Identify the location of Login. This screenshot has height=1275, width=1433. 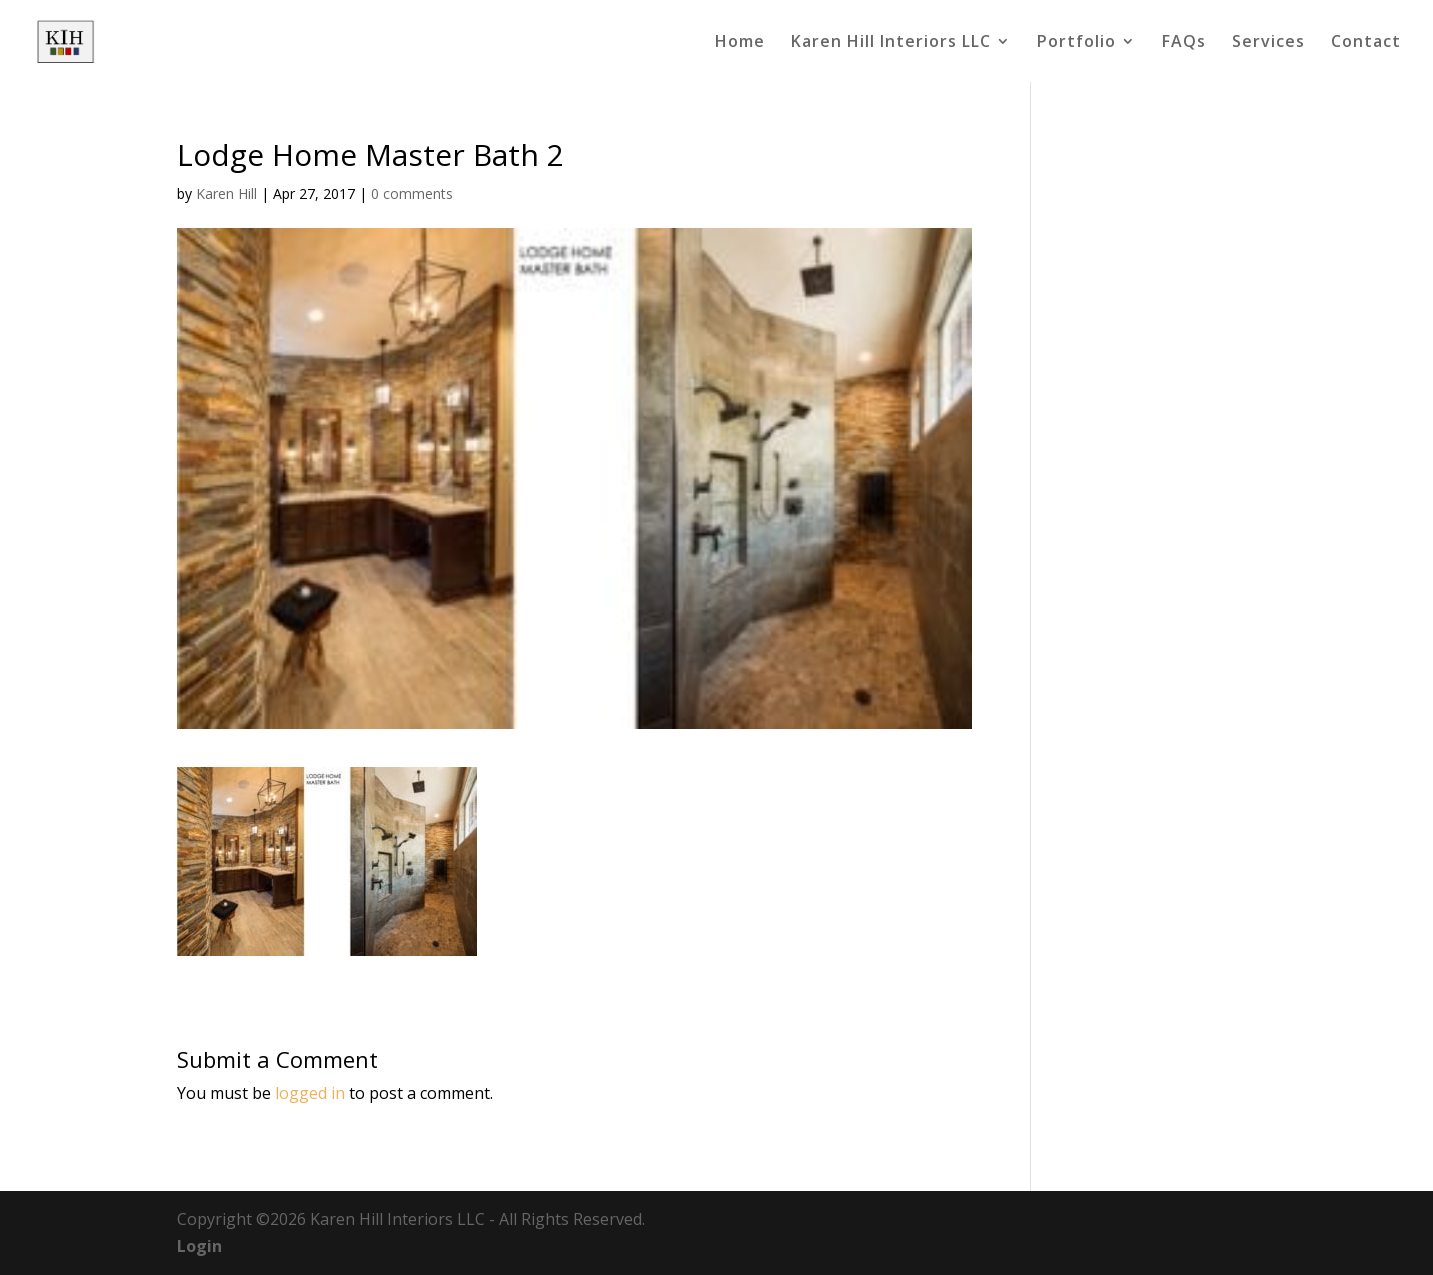
(199, 1246).